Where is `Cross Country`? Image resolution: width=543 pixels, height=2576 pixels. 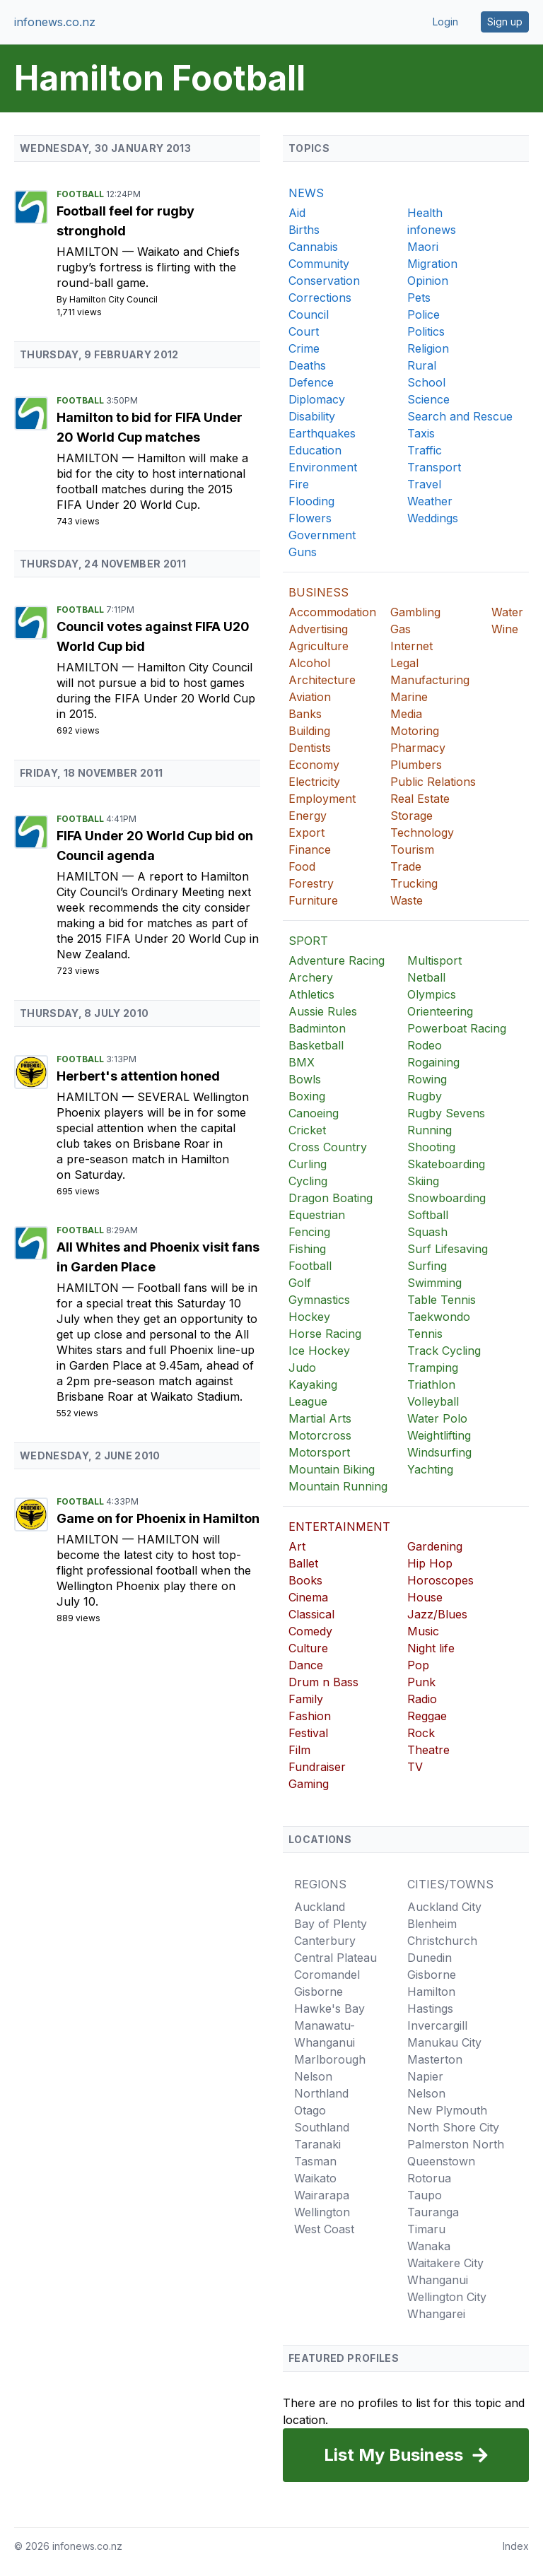 Cross Country is located at coordinates (327, 1147).